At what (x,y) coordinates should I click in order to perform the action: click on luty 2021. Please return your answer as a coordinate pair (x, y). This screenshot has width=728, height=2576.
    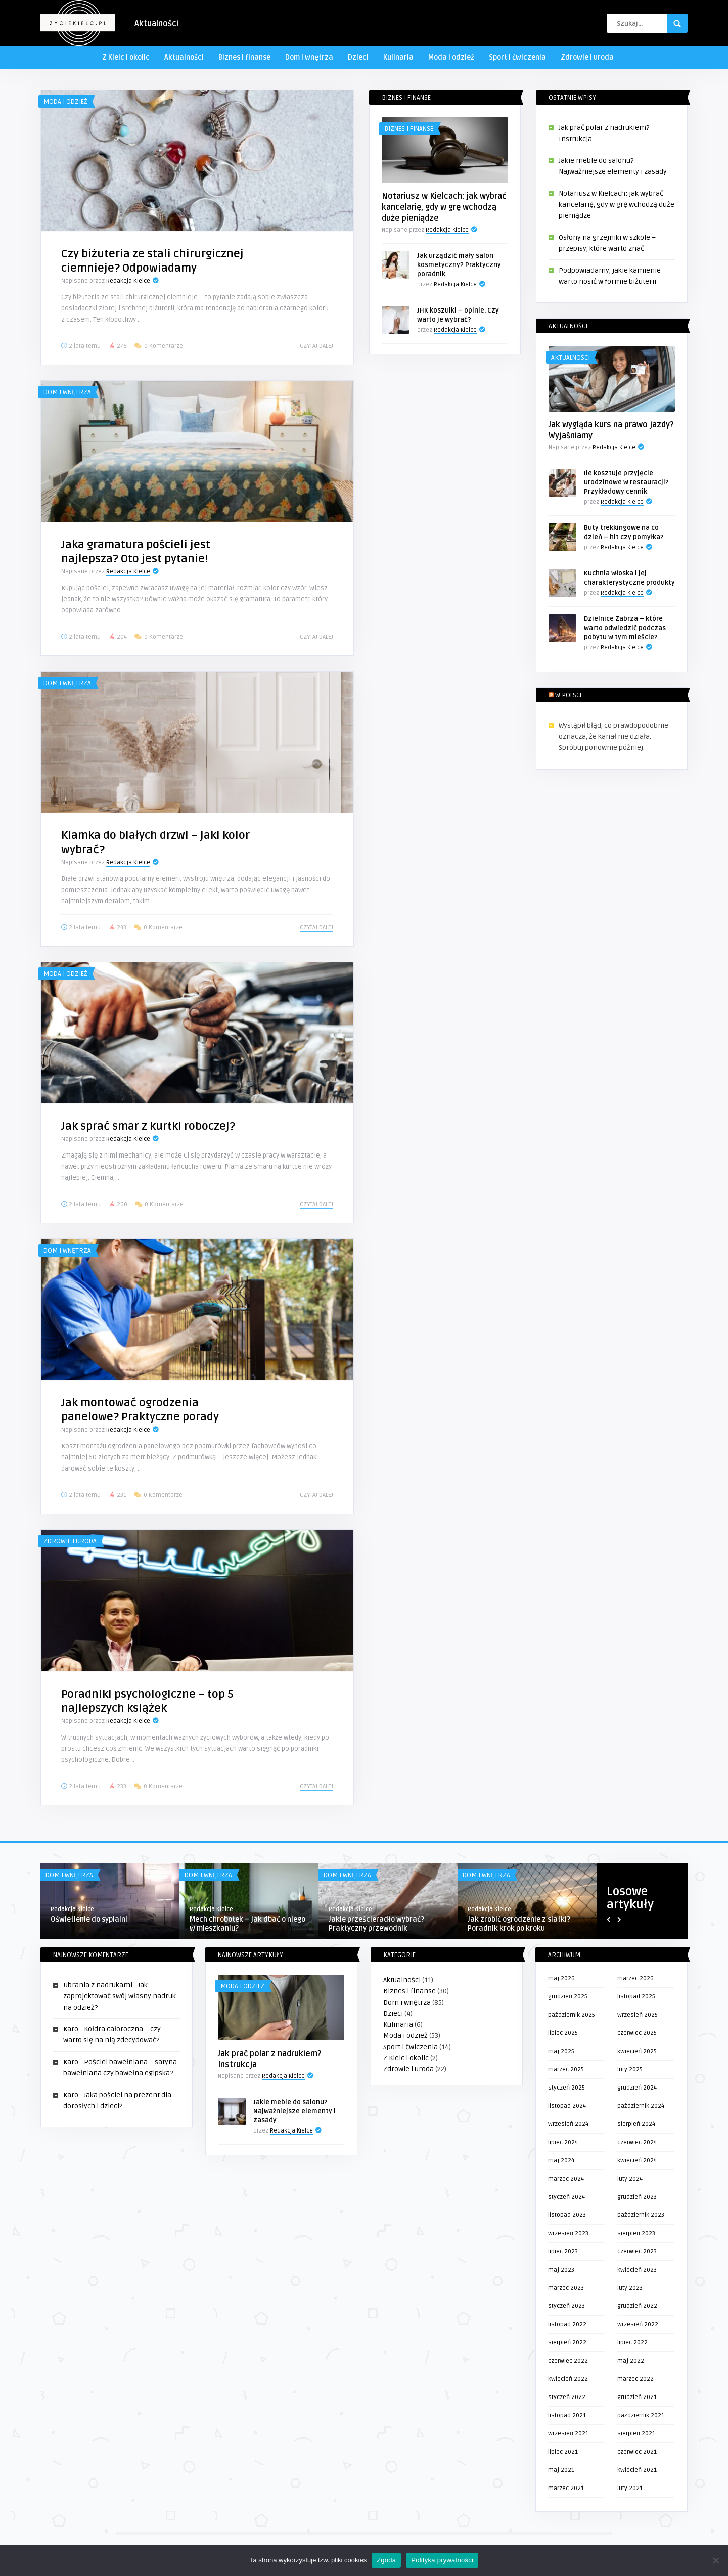
    Looking at the image, I should click on (630, 2488).